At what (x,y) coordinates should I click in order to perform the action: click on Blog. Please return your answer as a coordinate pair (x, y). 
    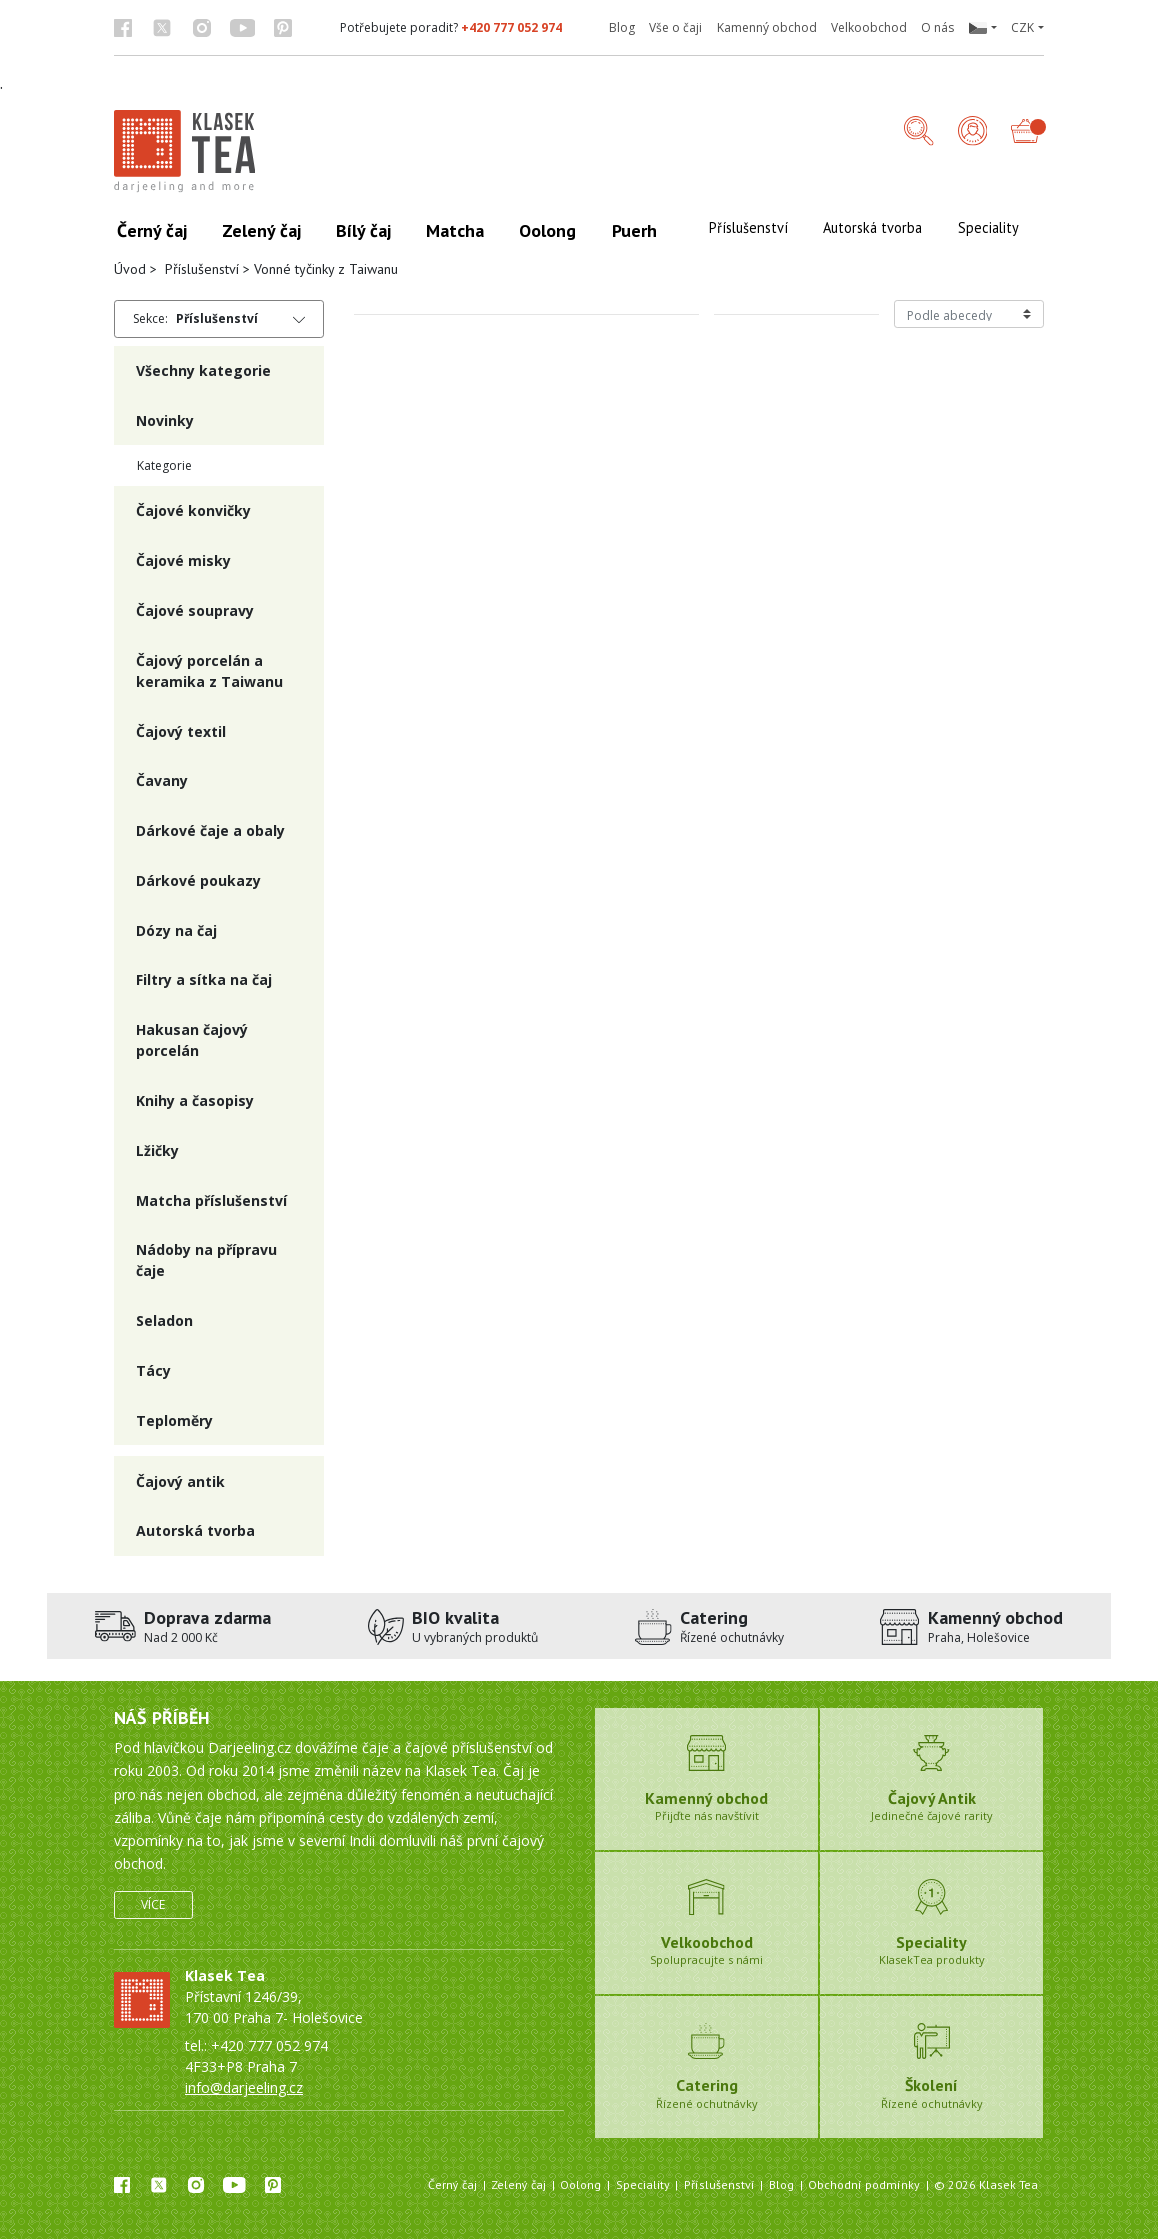
    Looking at the image, I should click on (622, 27).